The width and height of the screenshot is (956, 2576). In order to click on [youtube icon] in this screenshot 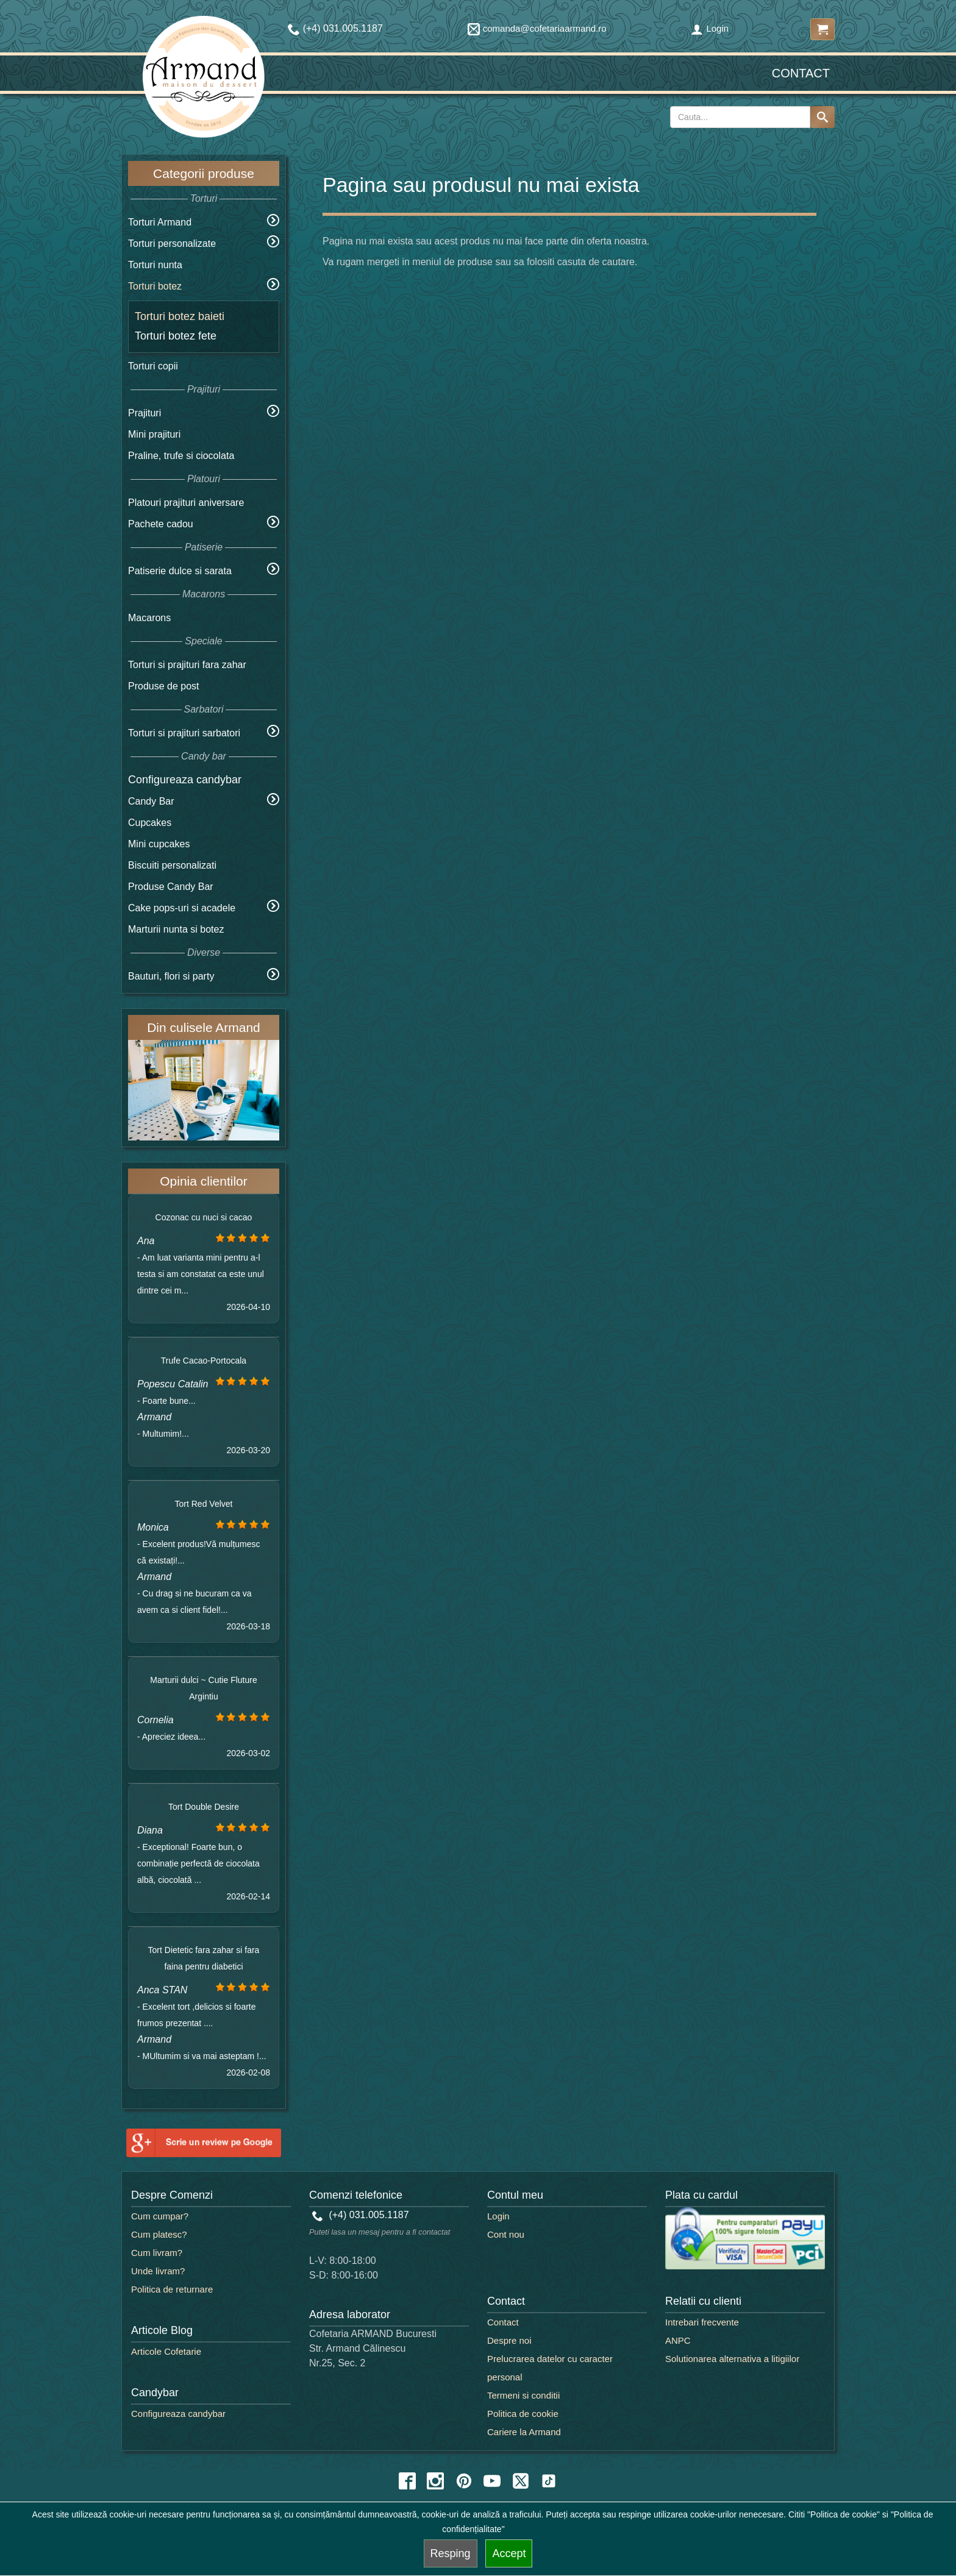, I will do `click(492, 2480)`.